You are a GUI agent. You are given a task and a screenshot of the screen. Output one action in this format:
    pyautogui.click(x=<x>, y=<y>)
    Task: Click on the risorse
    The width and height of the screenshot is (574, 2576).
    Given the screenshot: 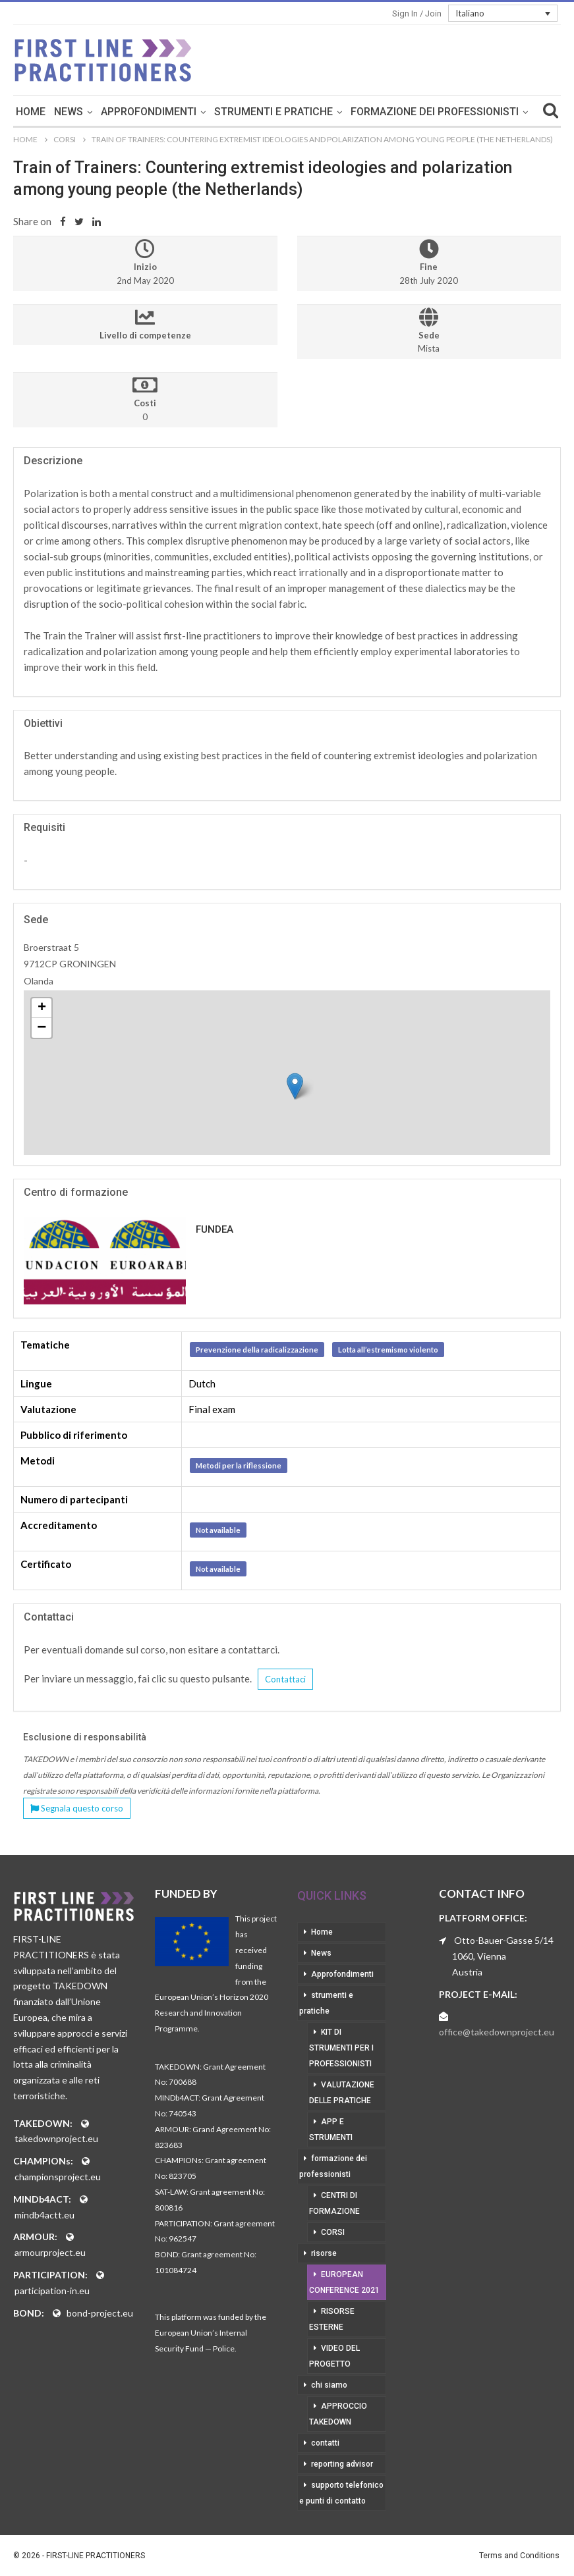 What is the action you would take?
    pyautogui.click(x=324, y=2253)
    